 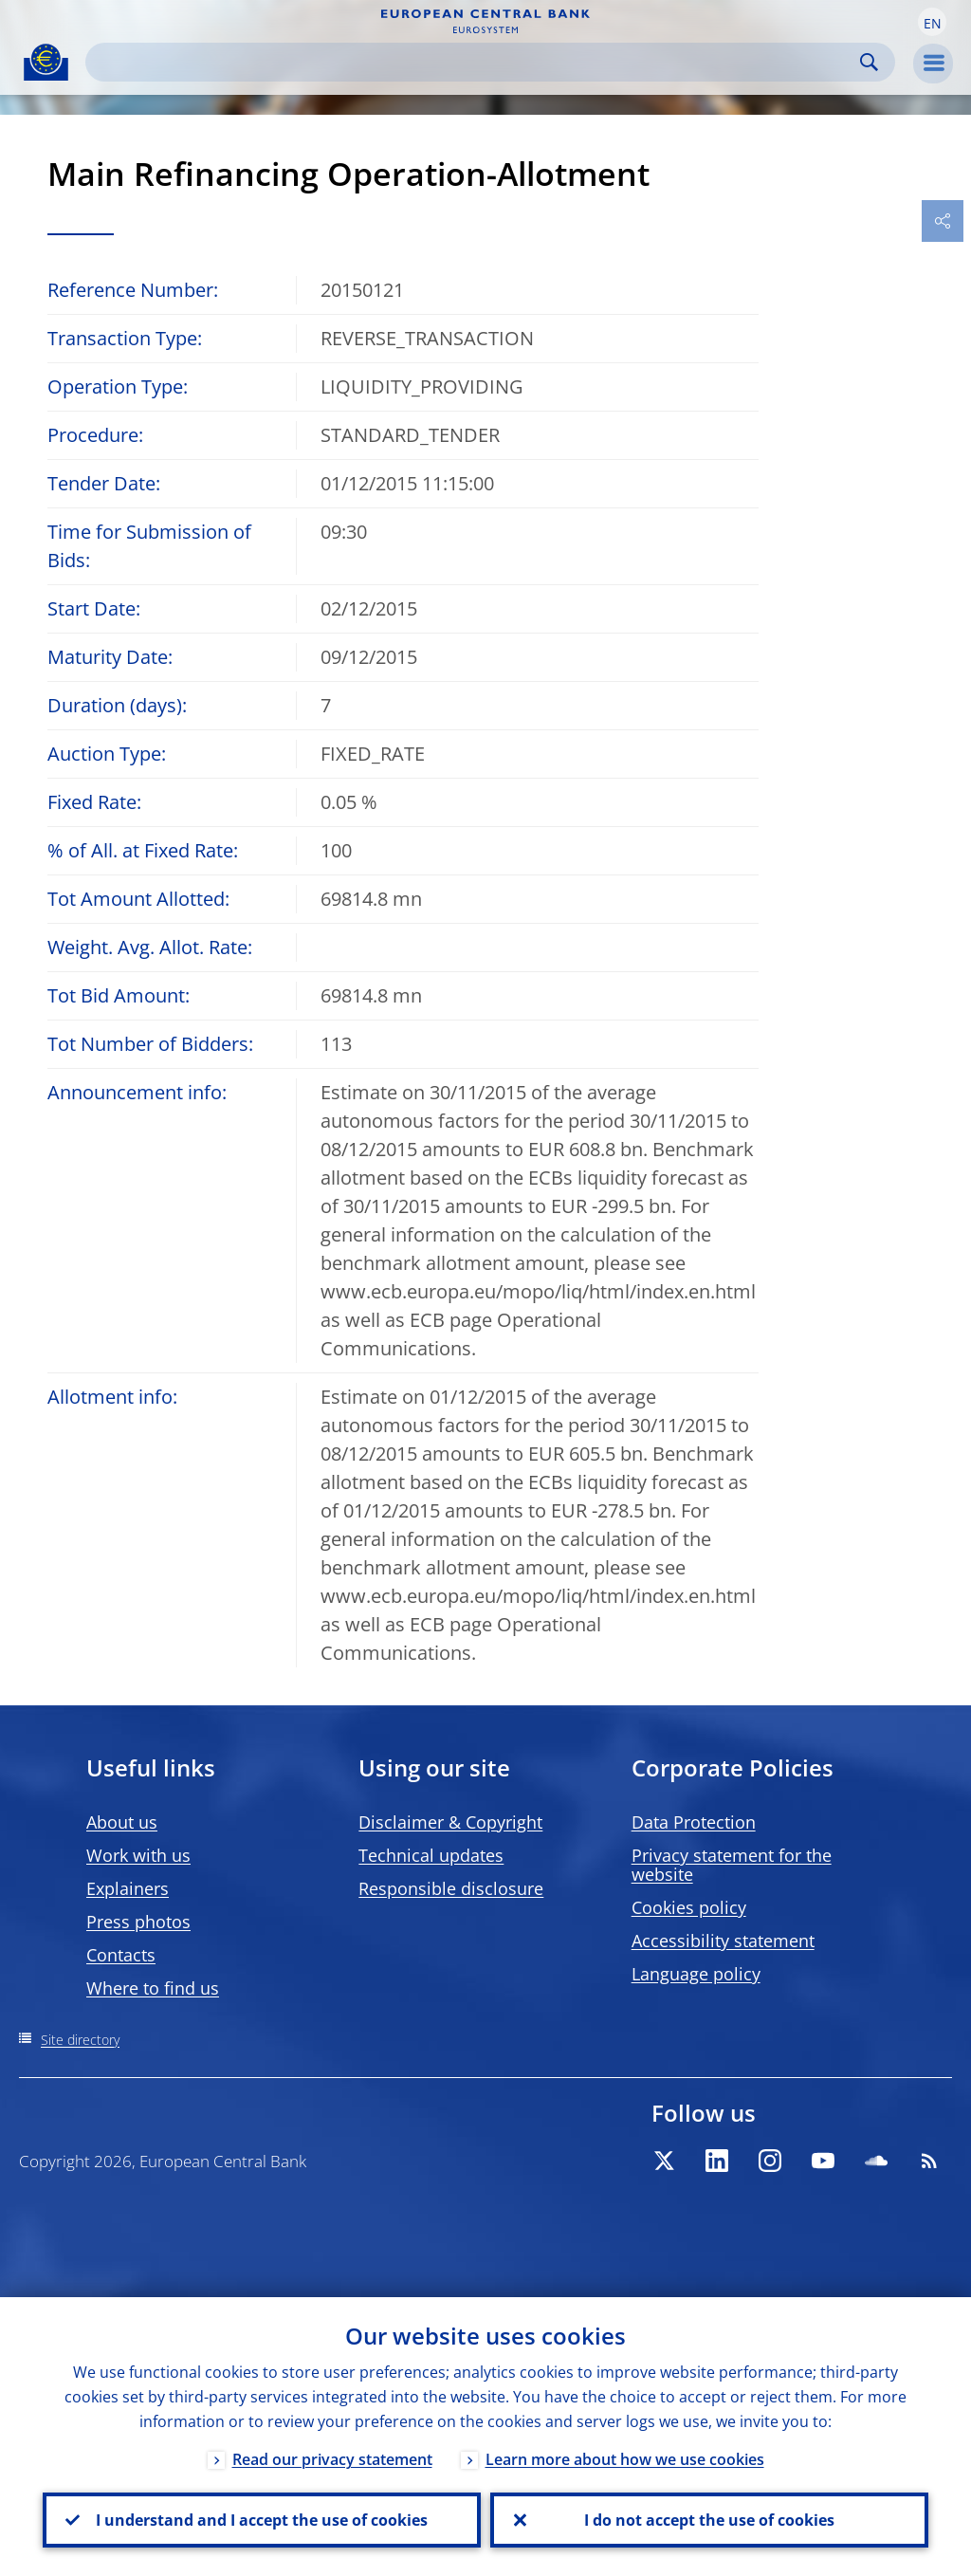 I want to click on Technical updates, so click(x=431, y=1855).